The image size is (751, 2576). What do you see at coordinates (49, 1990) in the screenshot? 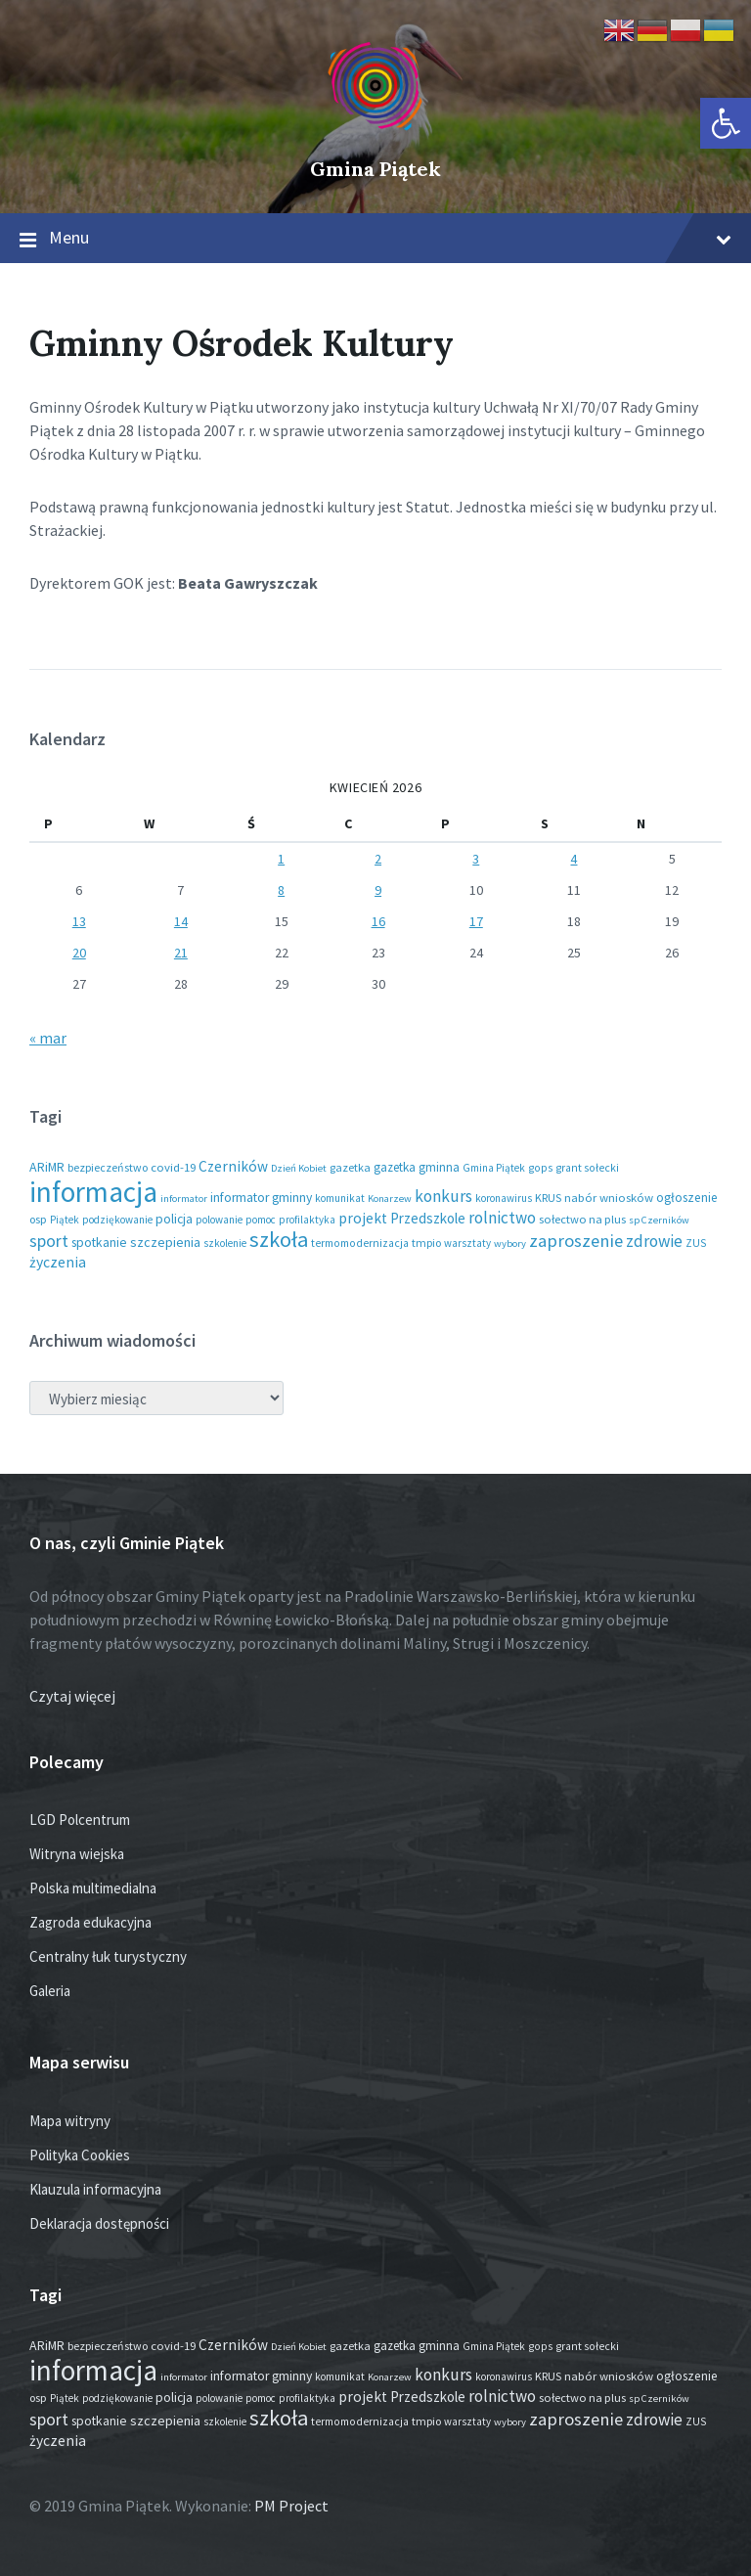
I see `Galeria` at bounding box center [49, 1990].